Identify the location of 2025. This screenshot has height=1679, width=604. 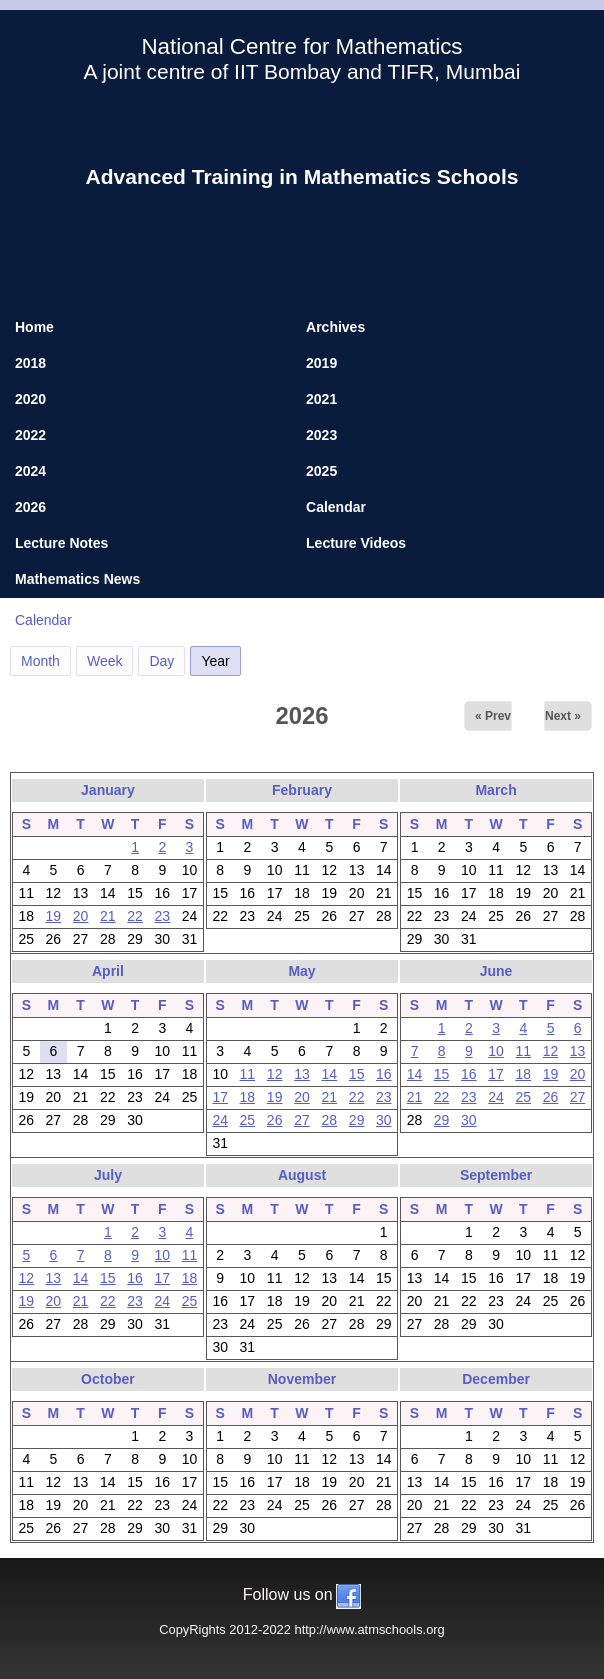
(321, 471).